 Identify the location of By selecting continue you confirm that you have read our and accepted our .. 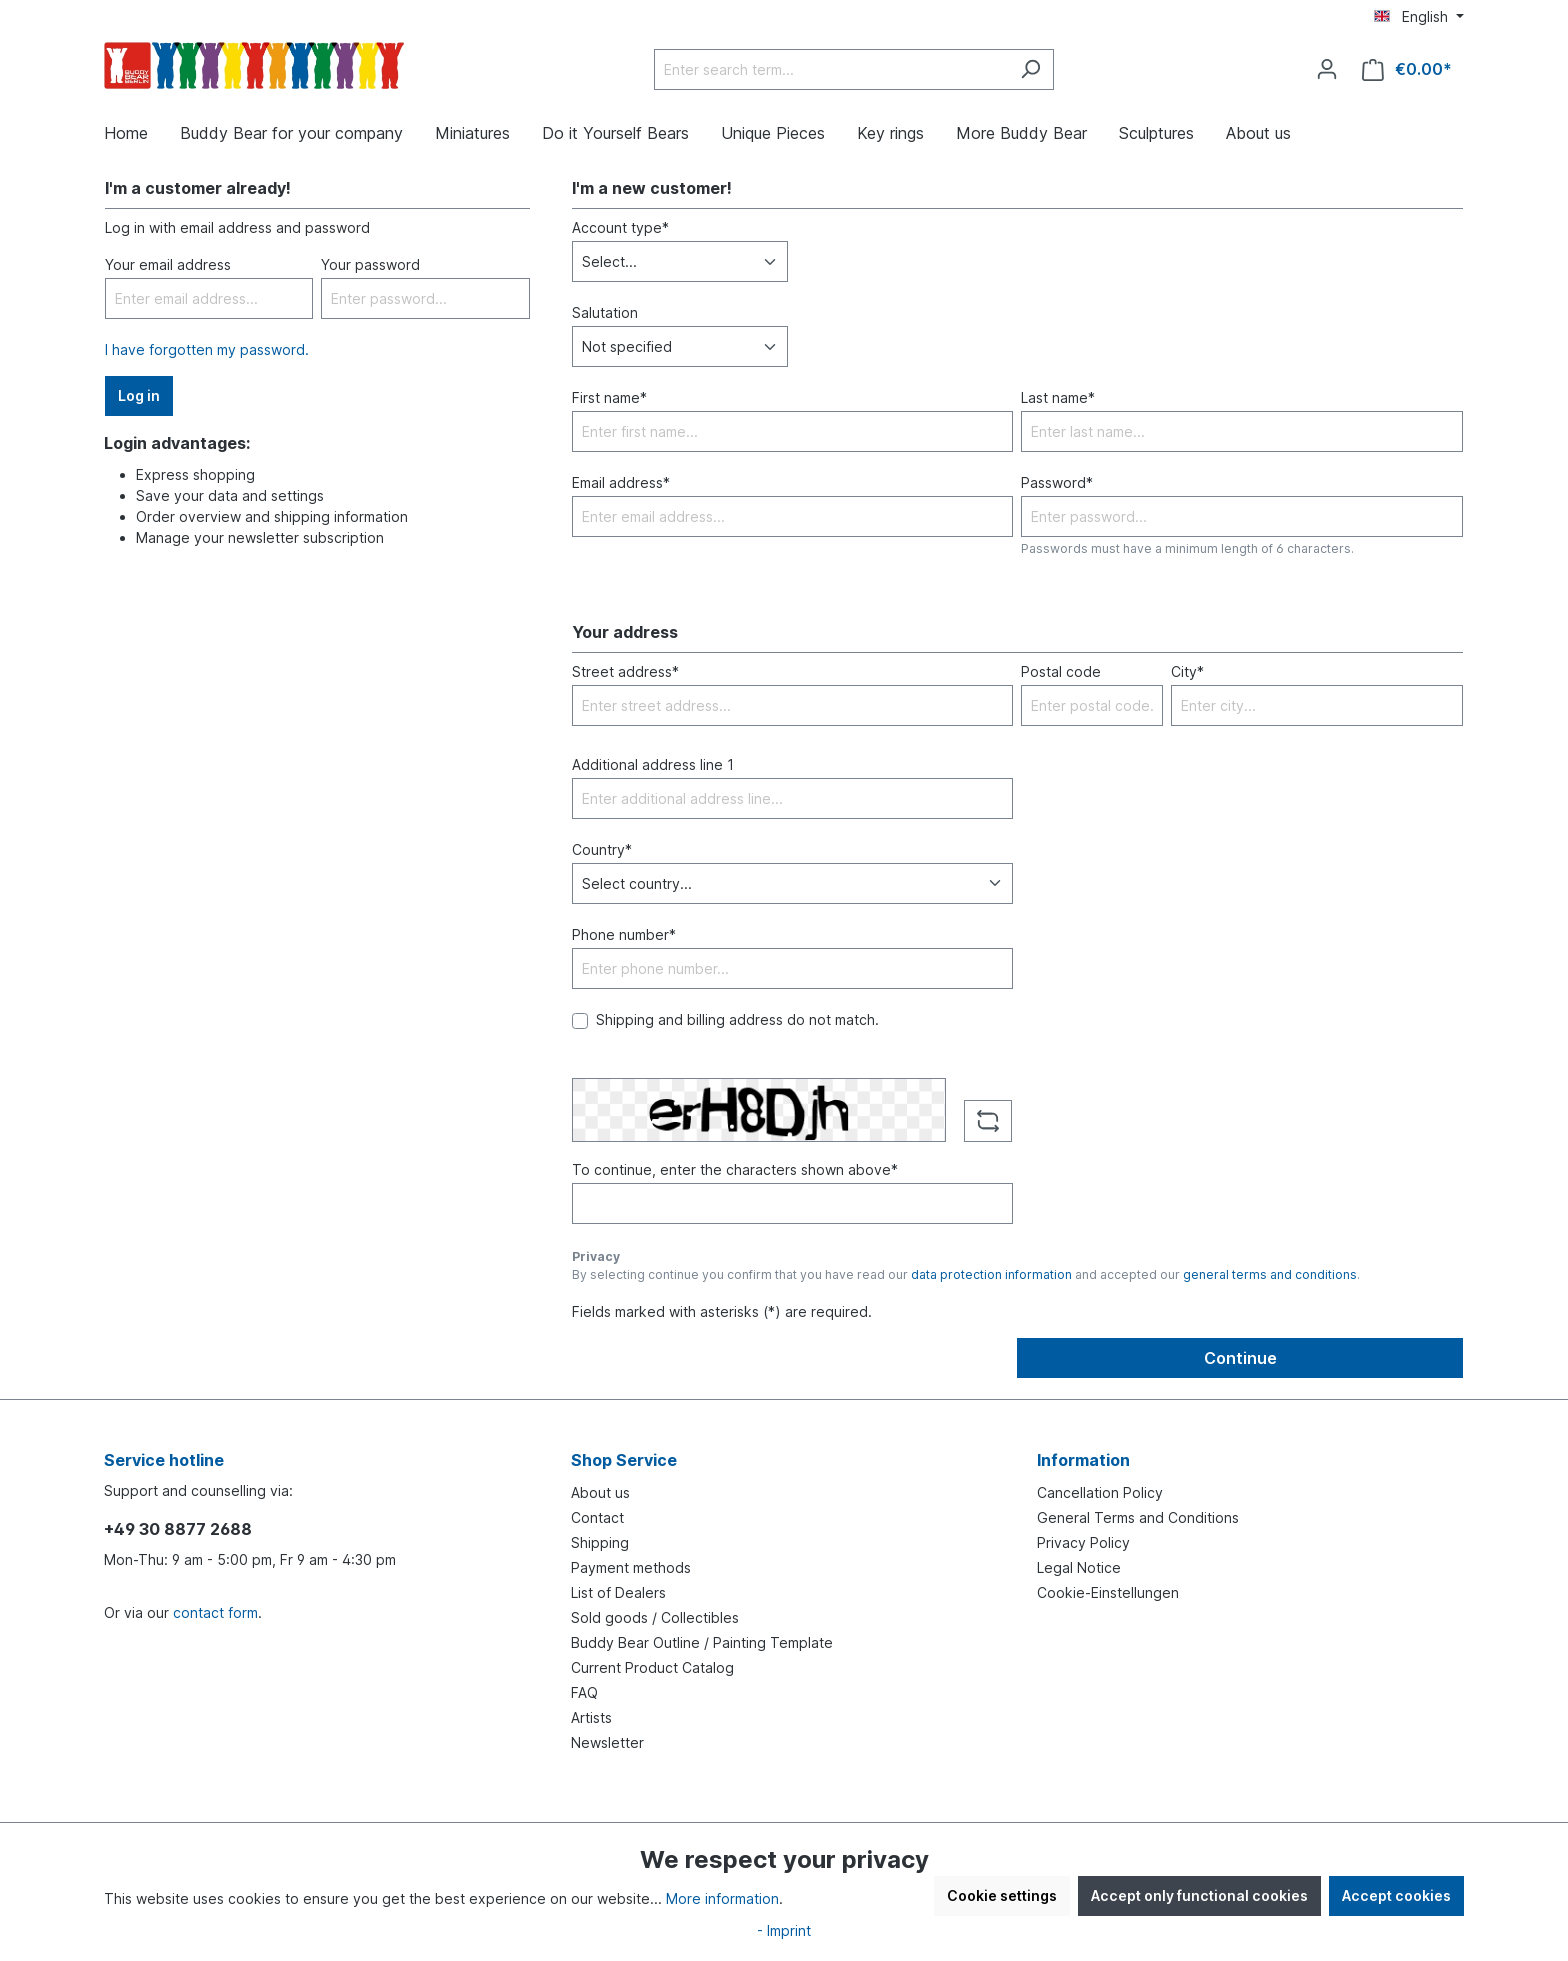
(966, 1274).